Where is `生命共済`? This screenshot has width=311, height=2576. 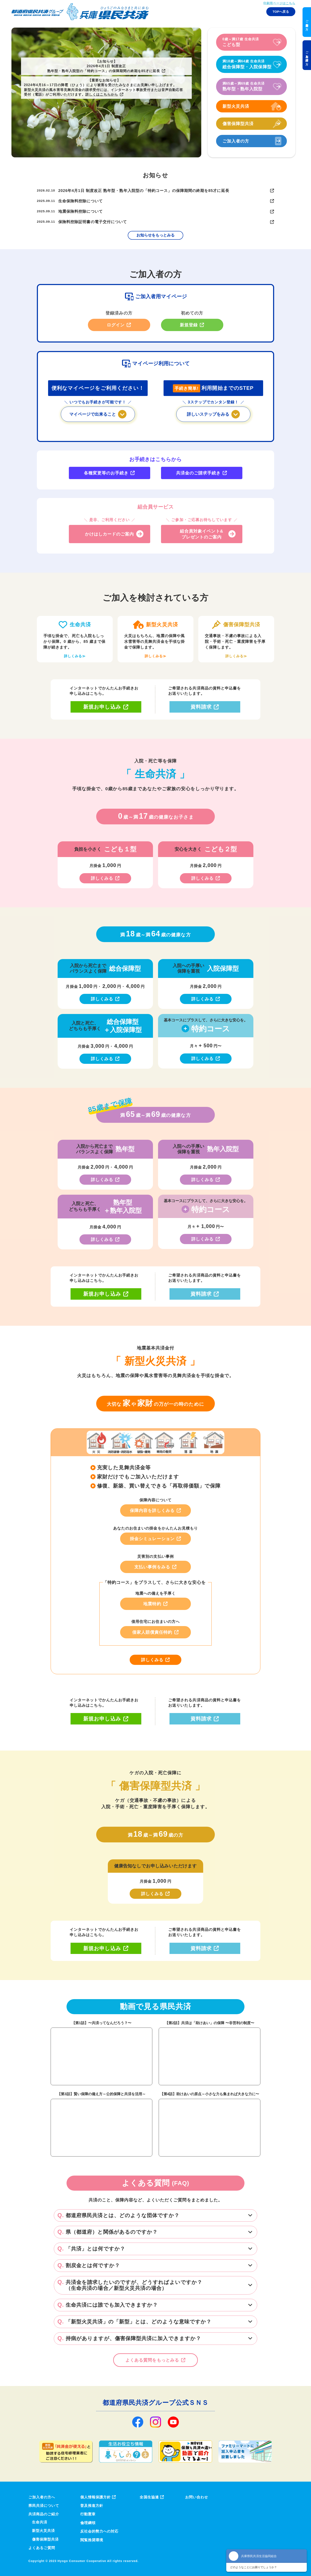
生命共済 is located at coordinates (39, 2522).